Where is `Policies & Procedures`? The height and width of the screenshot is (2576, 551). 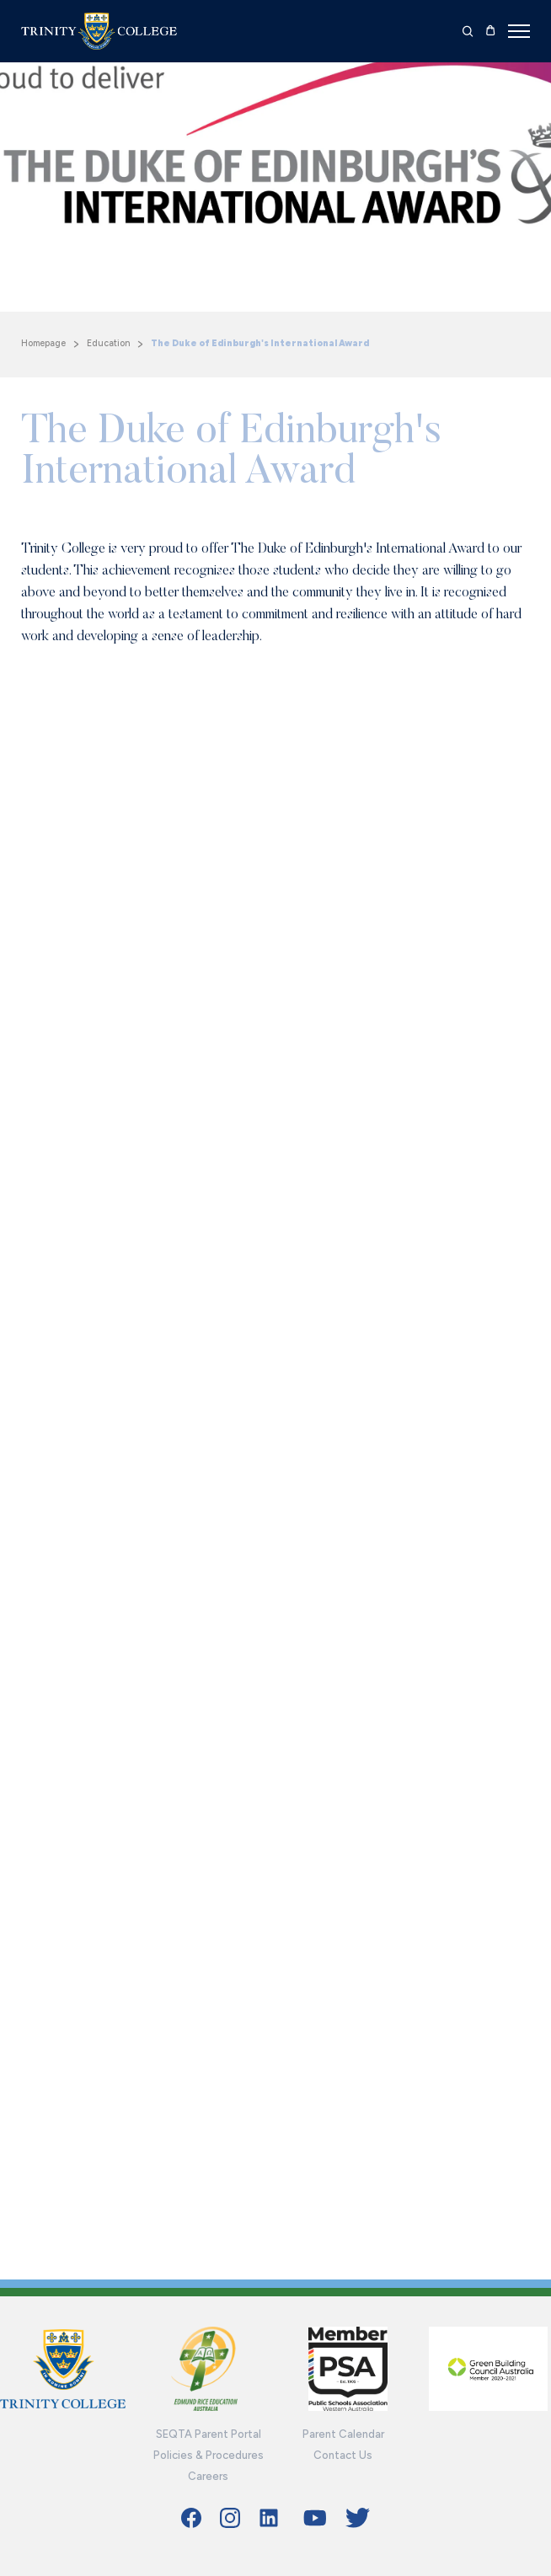 Policies & Procedures is located at coordinates (208, 2455).